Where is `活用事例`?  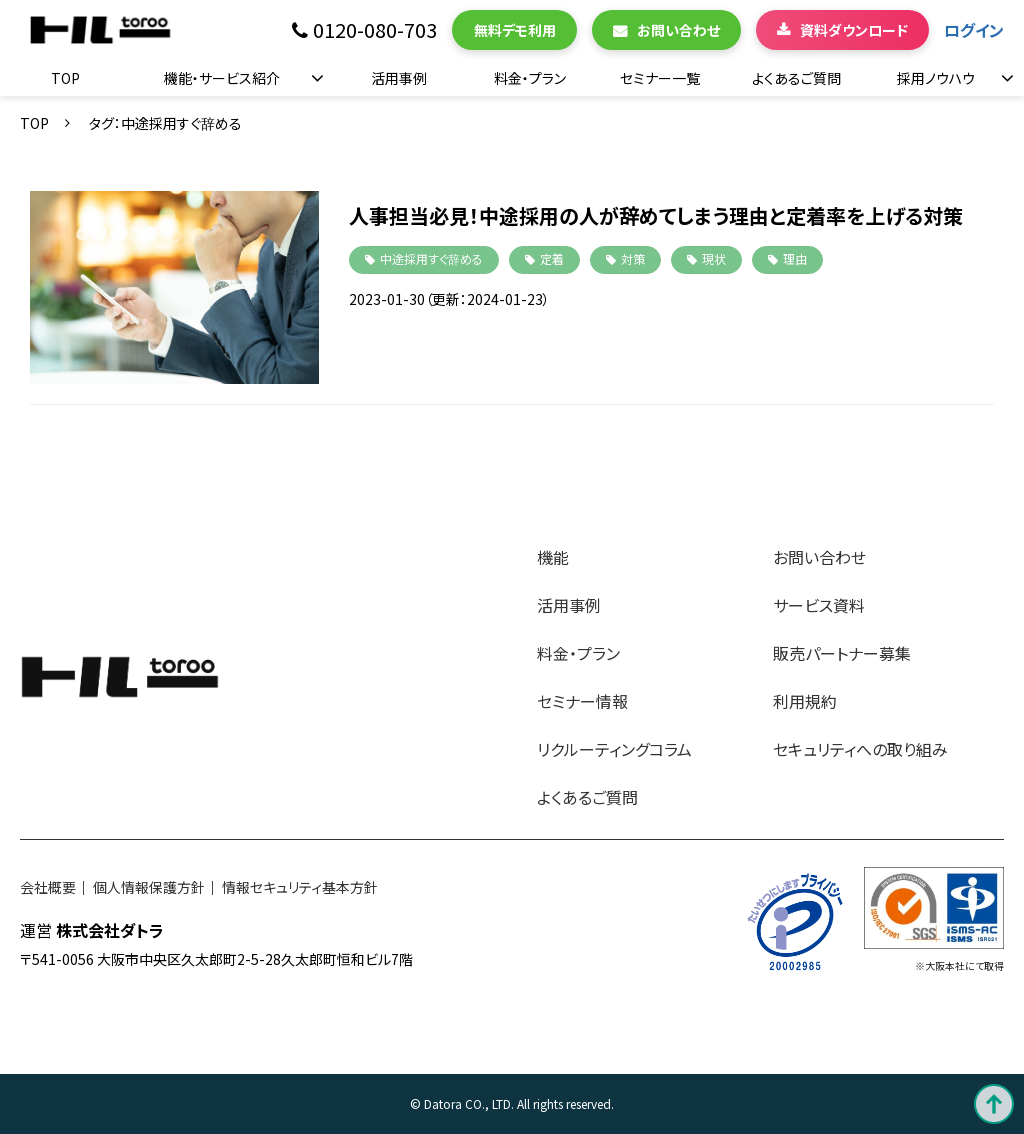 活用事例 is located at coordinates (399, 78).